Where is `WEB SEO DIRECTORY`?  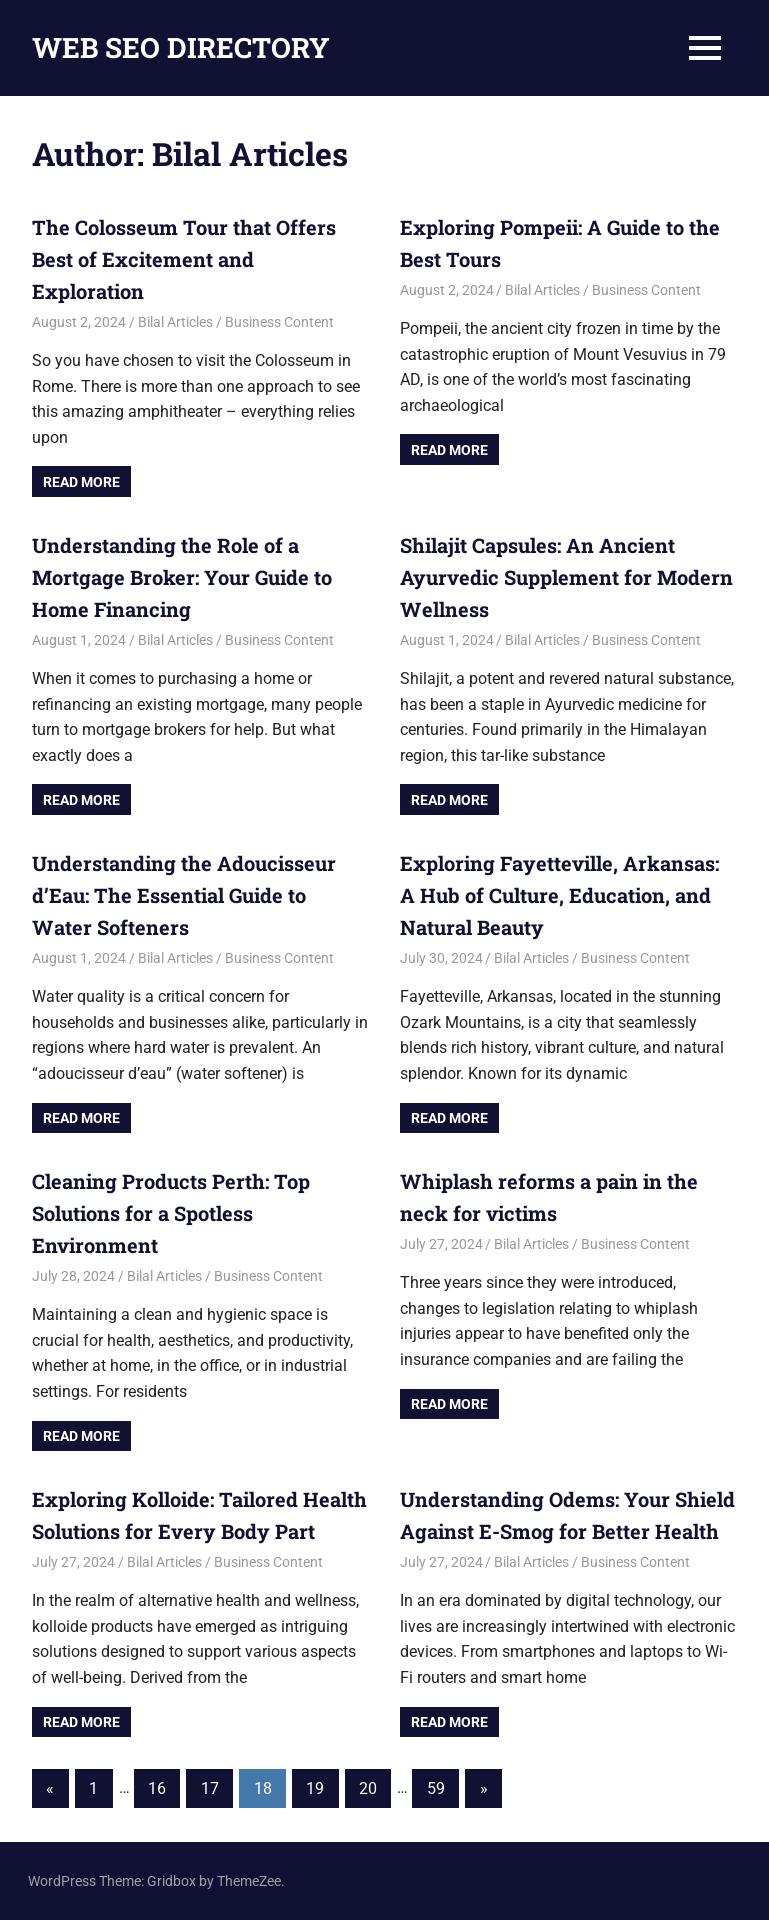 WEB SEO DIRECTORY is located at coordinates (181, 47).